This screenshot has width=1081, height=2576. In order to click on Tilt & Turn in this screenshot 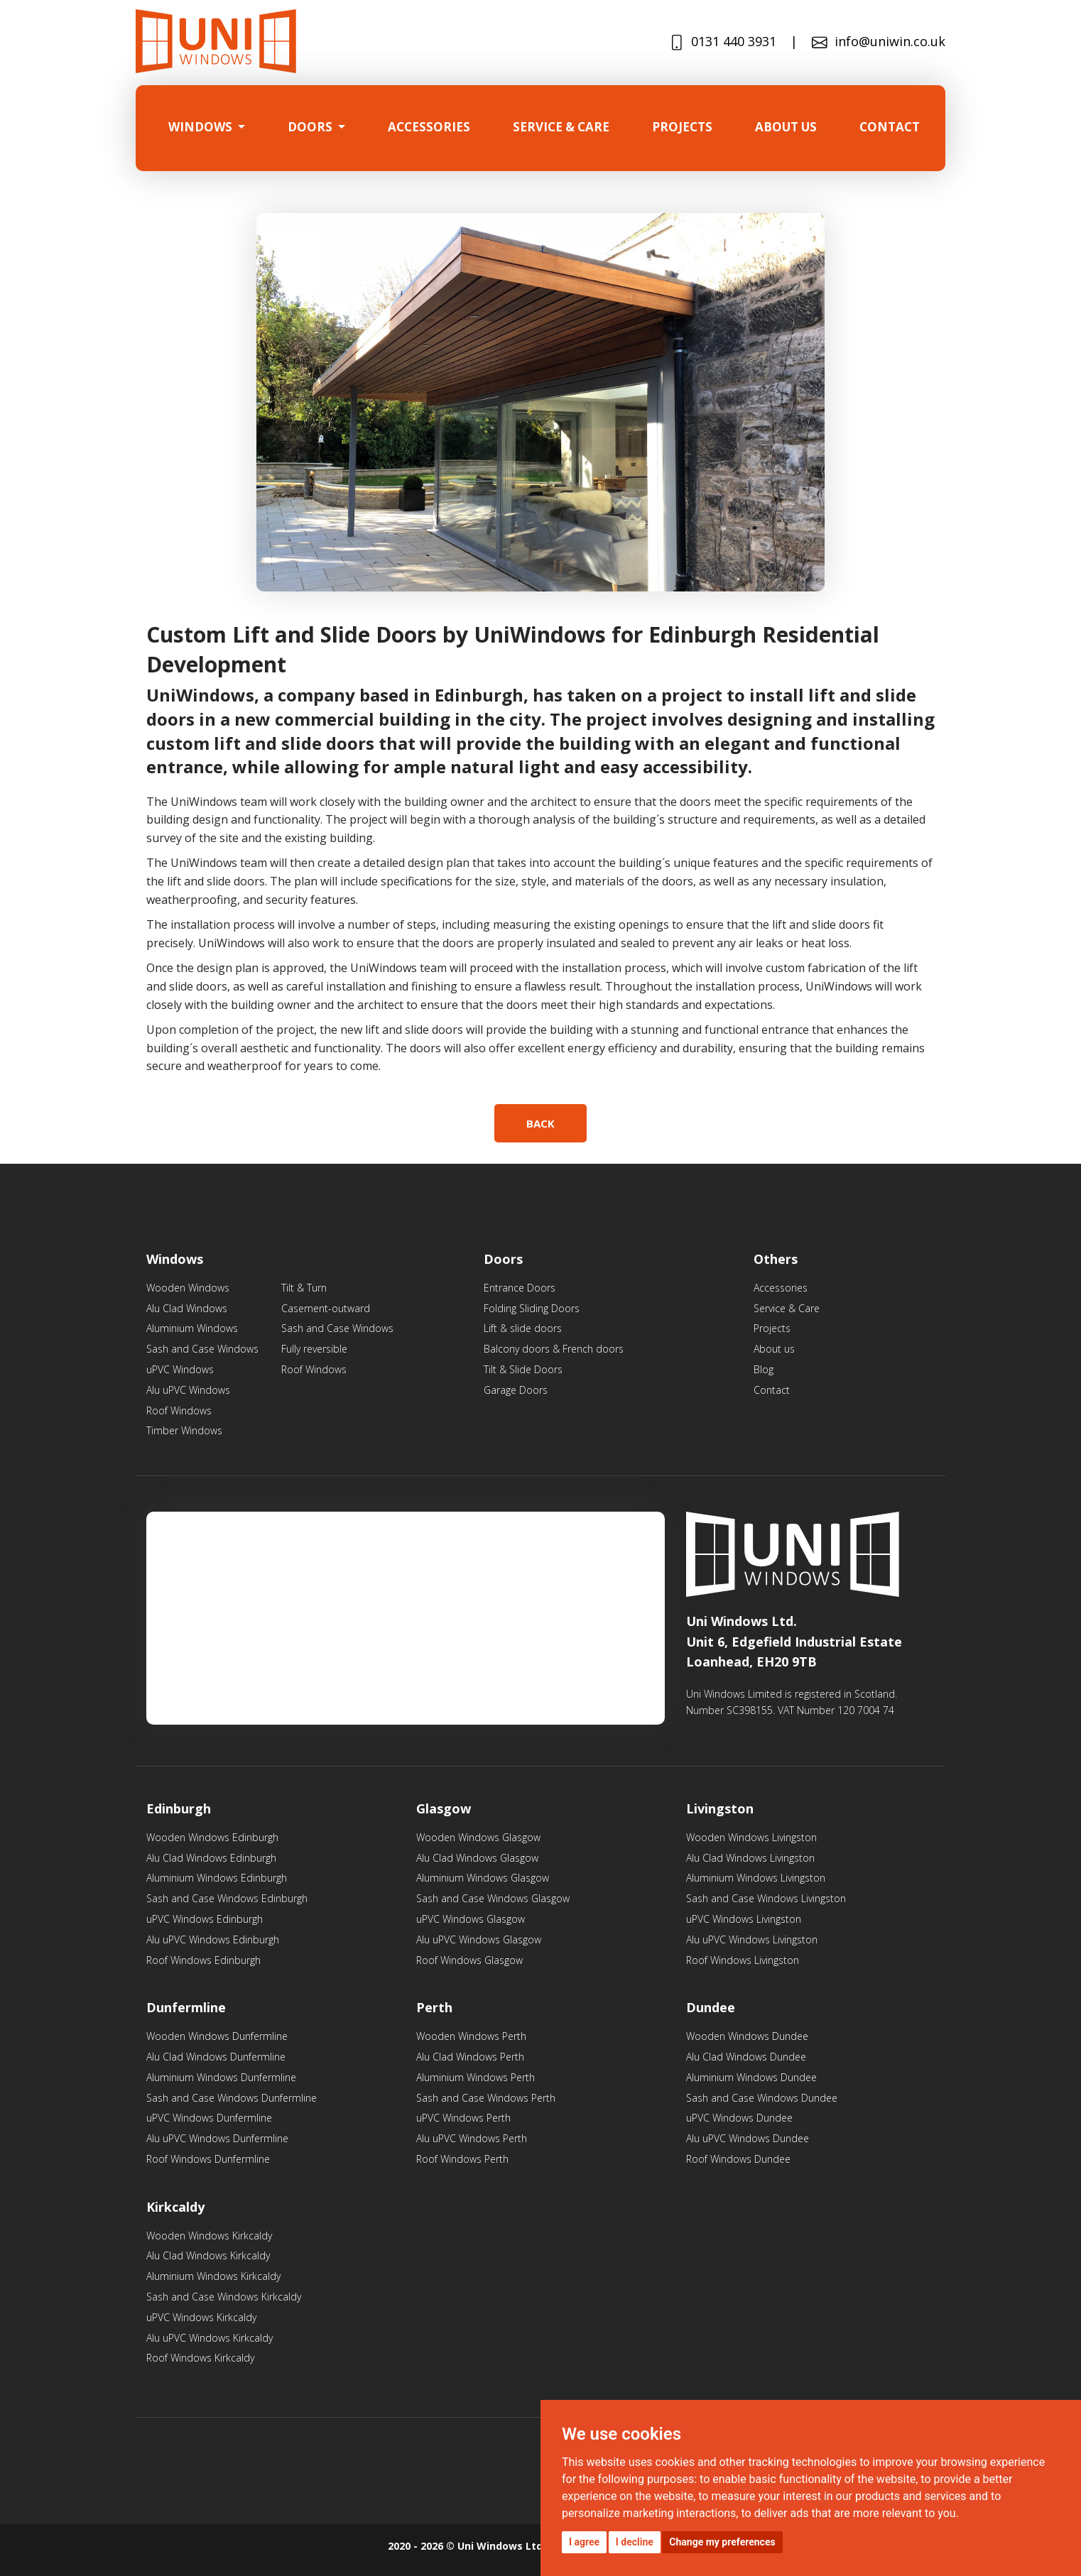, I will do `click(304, 1287)`.